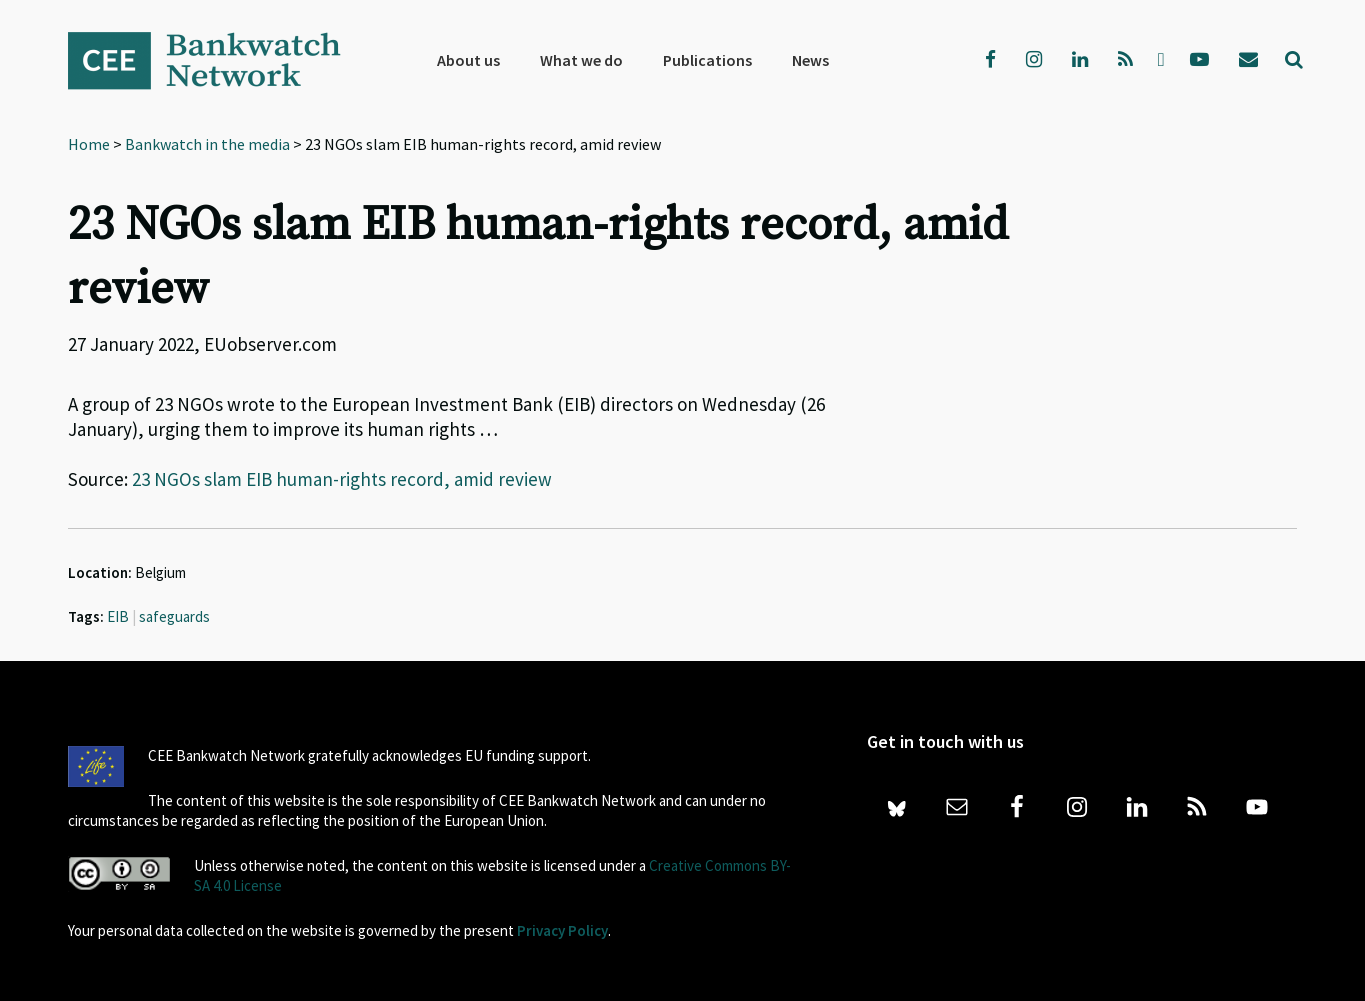 Image resolution: width=1365 pixels, height=1001 pixels. What do you see at coordinates (342, 479) in the screenshot?
I see `23 NGOs slam EIB human-rights record, amid review` at bounding box center [342, 479].